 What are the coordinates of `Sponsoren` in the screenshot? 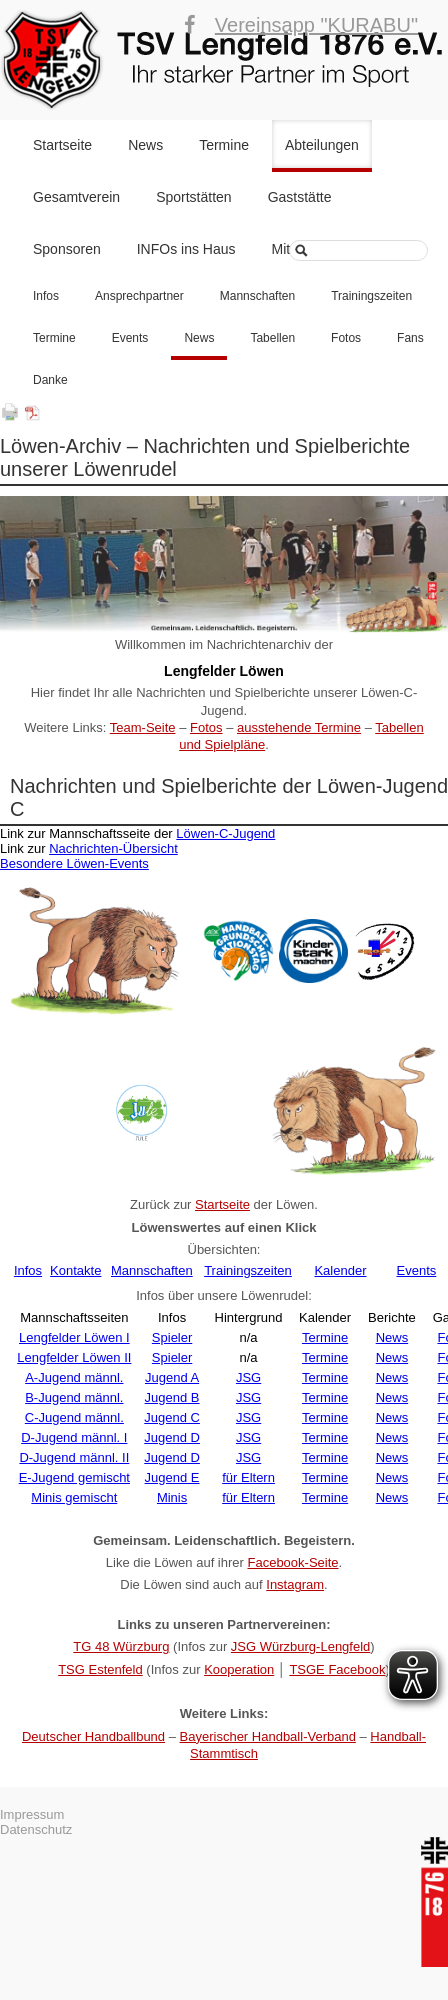 It's located at (67, 249).